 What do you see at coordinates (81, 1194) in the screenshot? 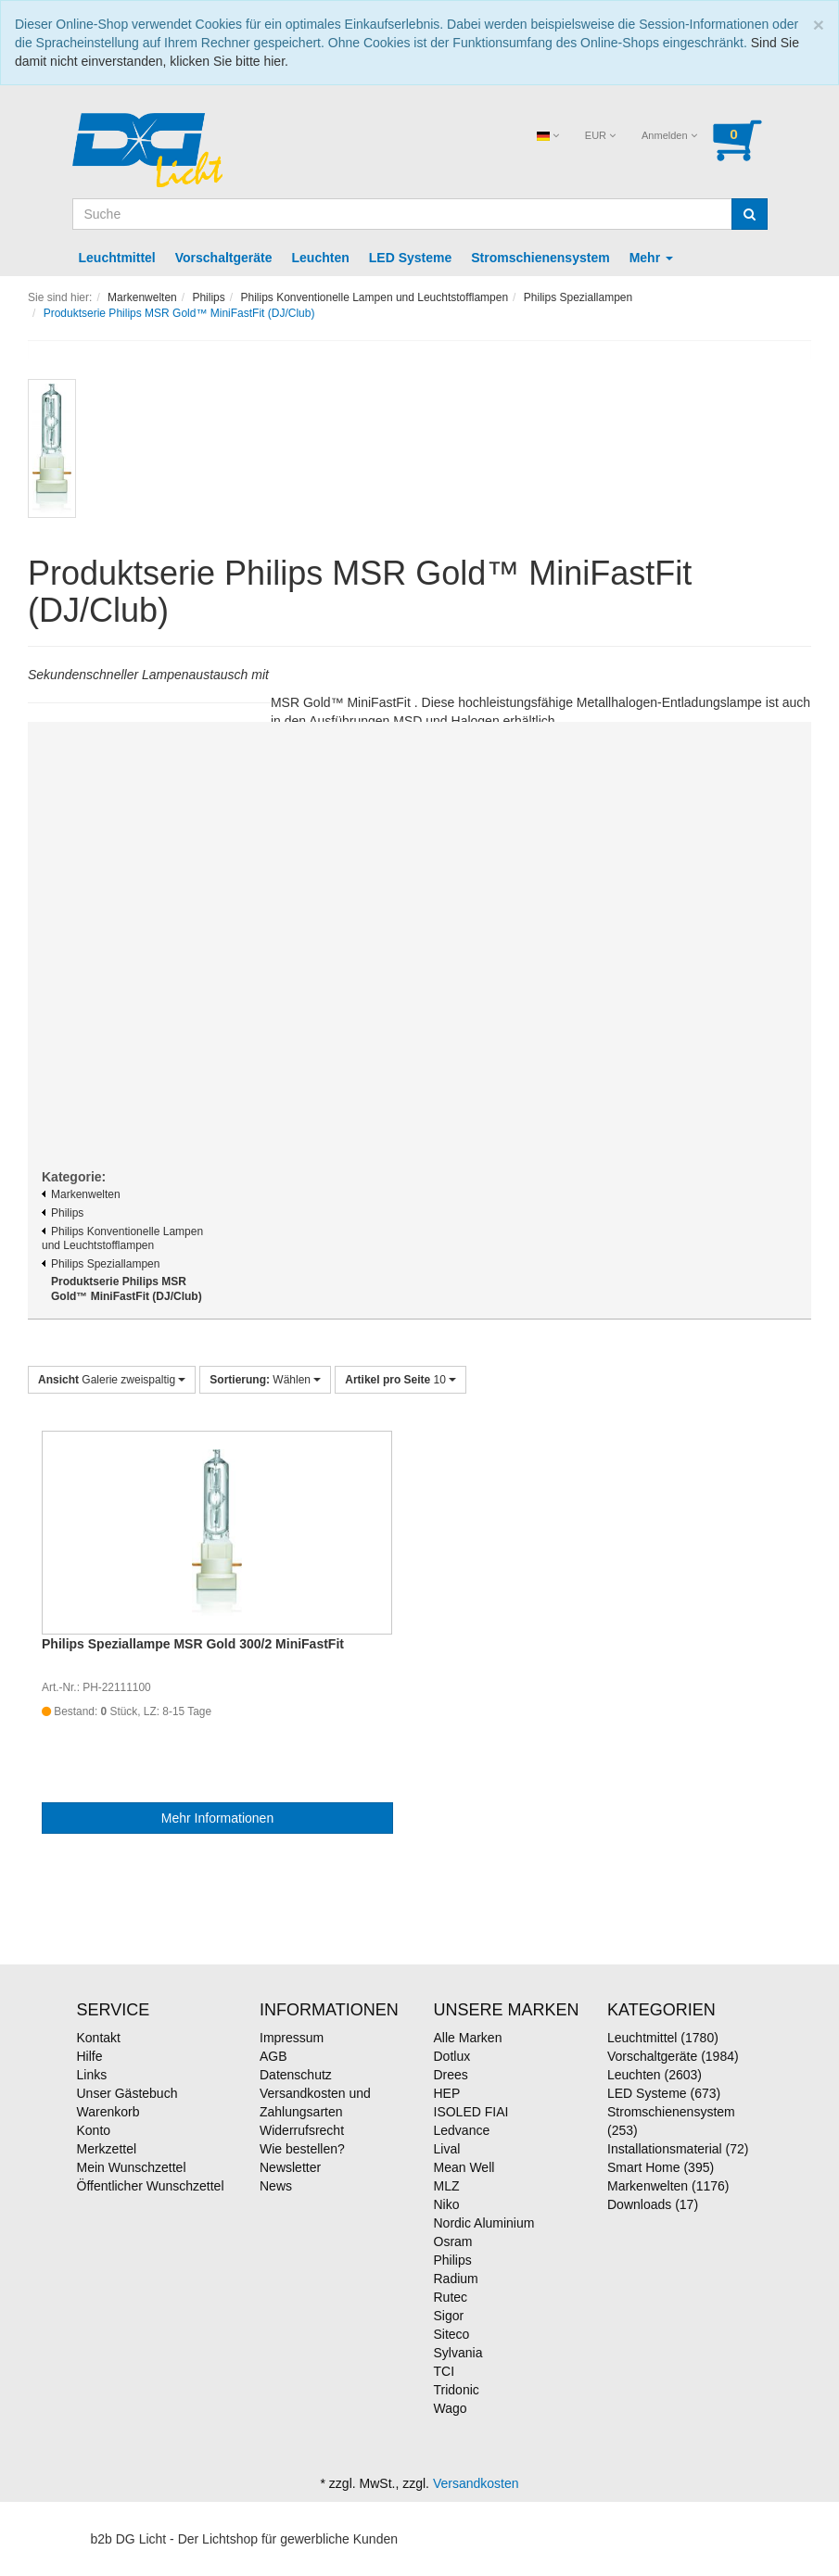
I see `Markenwelten` at bounding box center [81, 1194].